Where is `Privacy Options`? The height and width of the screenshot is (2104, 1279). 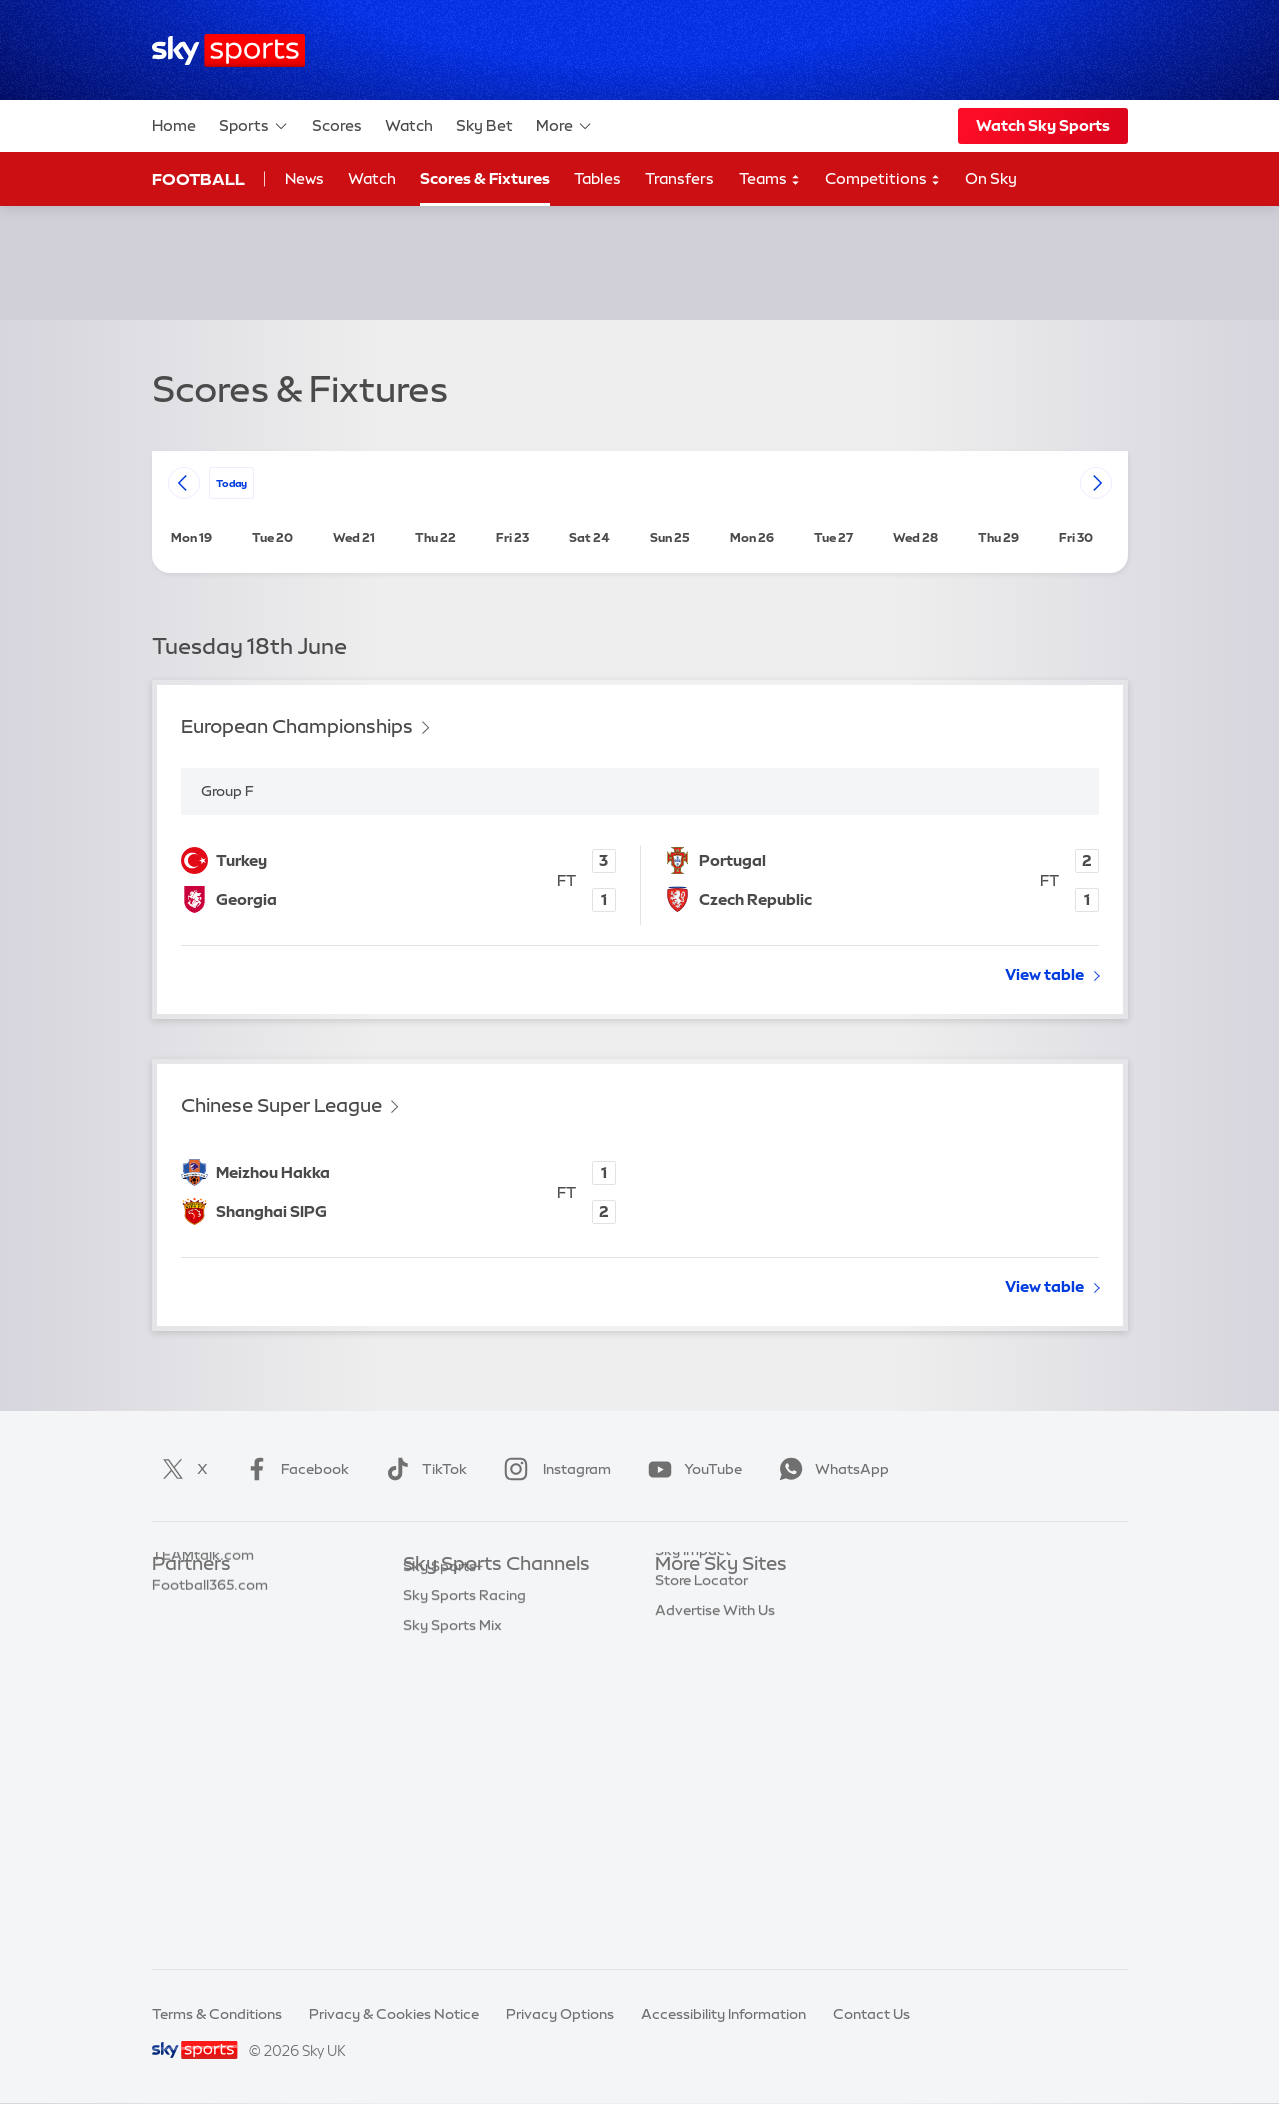 Privacy Options is located at coordinates (560, 2014).